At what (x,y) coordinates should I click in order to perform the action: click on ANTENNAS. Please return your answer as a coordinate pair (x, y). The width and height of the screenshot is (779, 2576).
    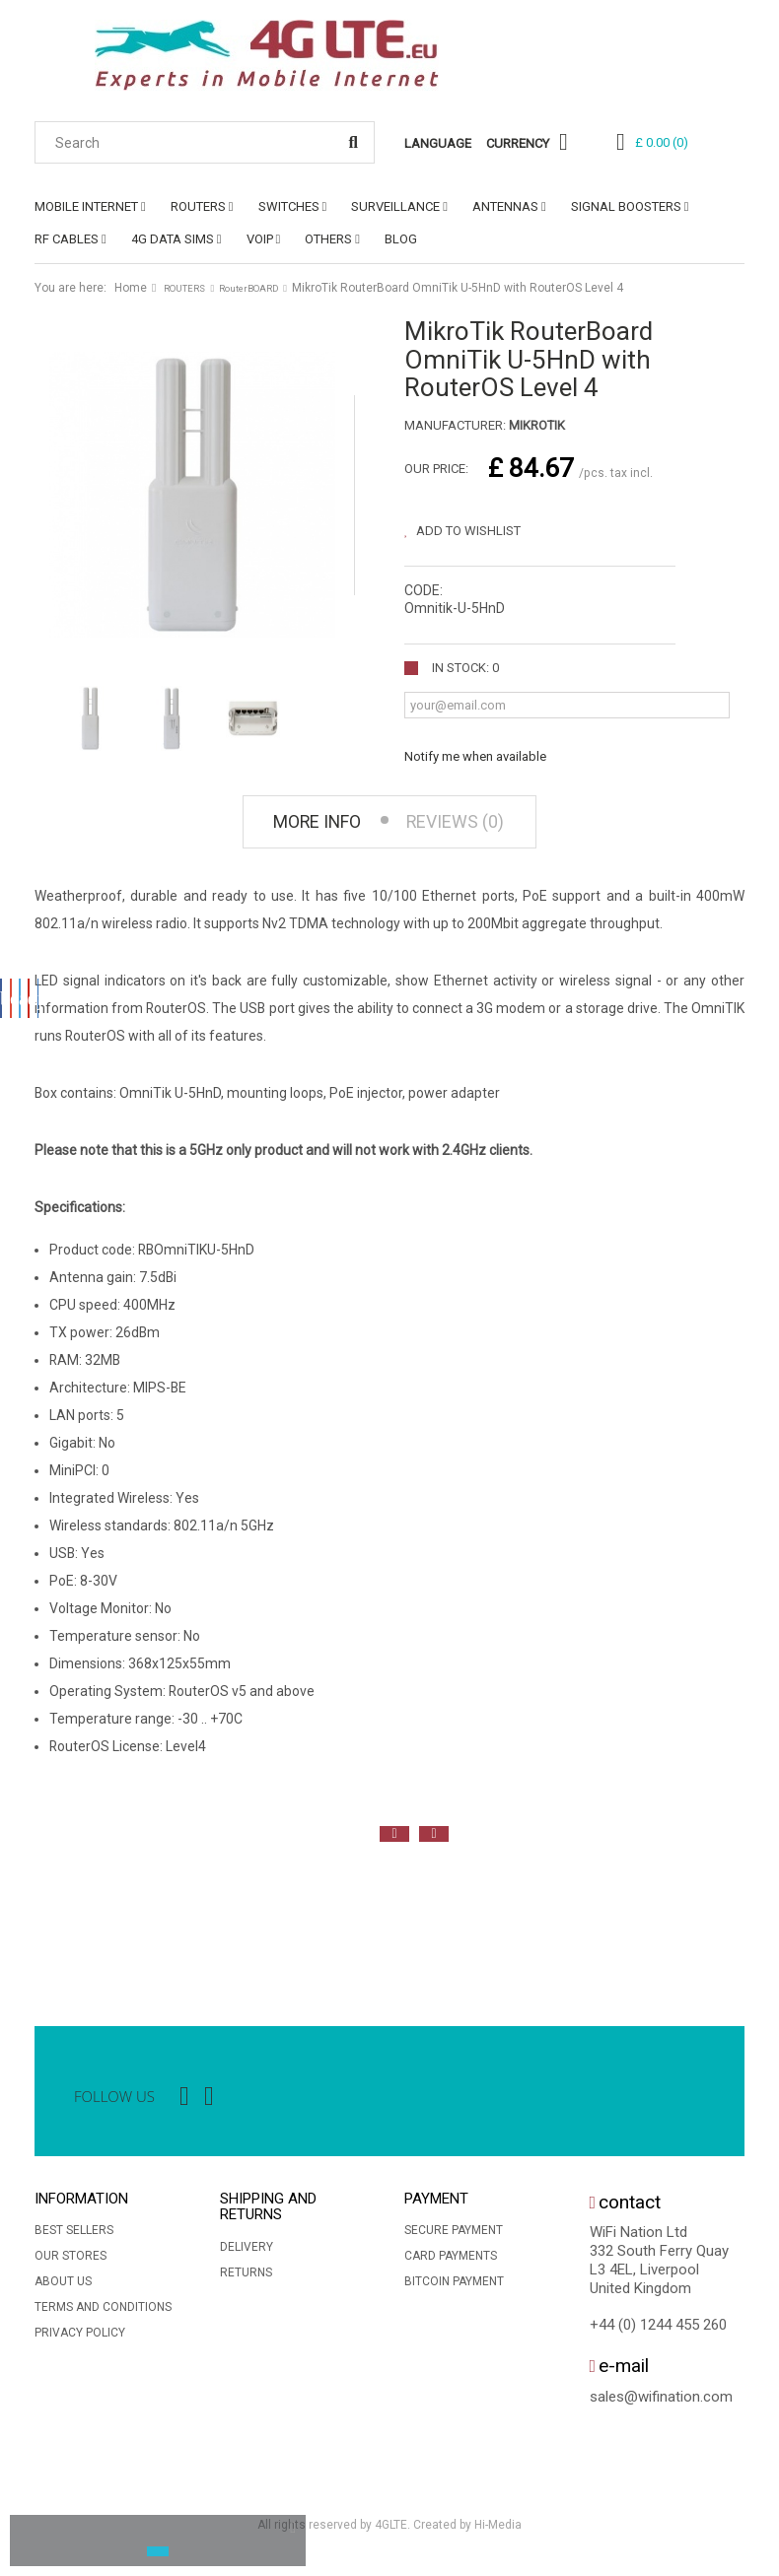
    Looking at the image, I should click on (505, 206).